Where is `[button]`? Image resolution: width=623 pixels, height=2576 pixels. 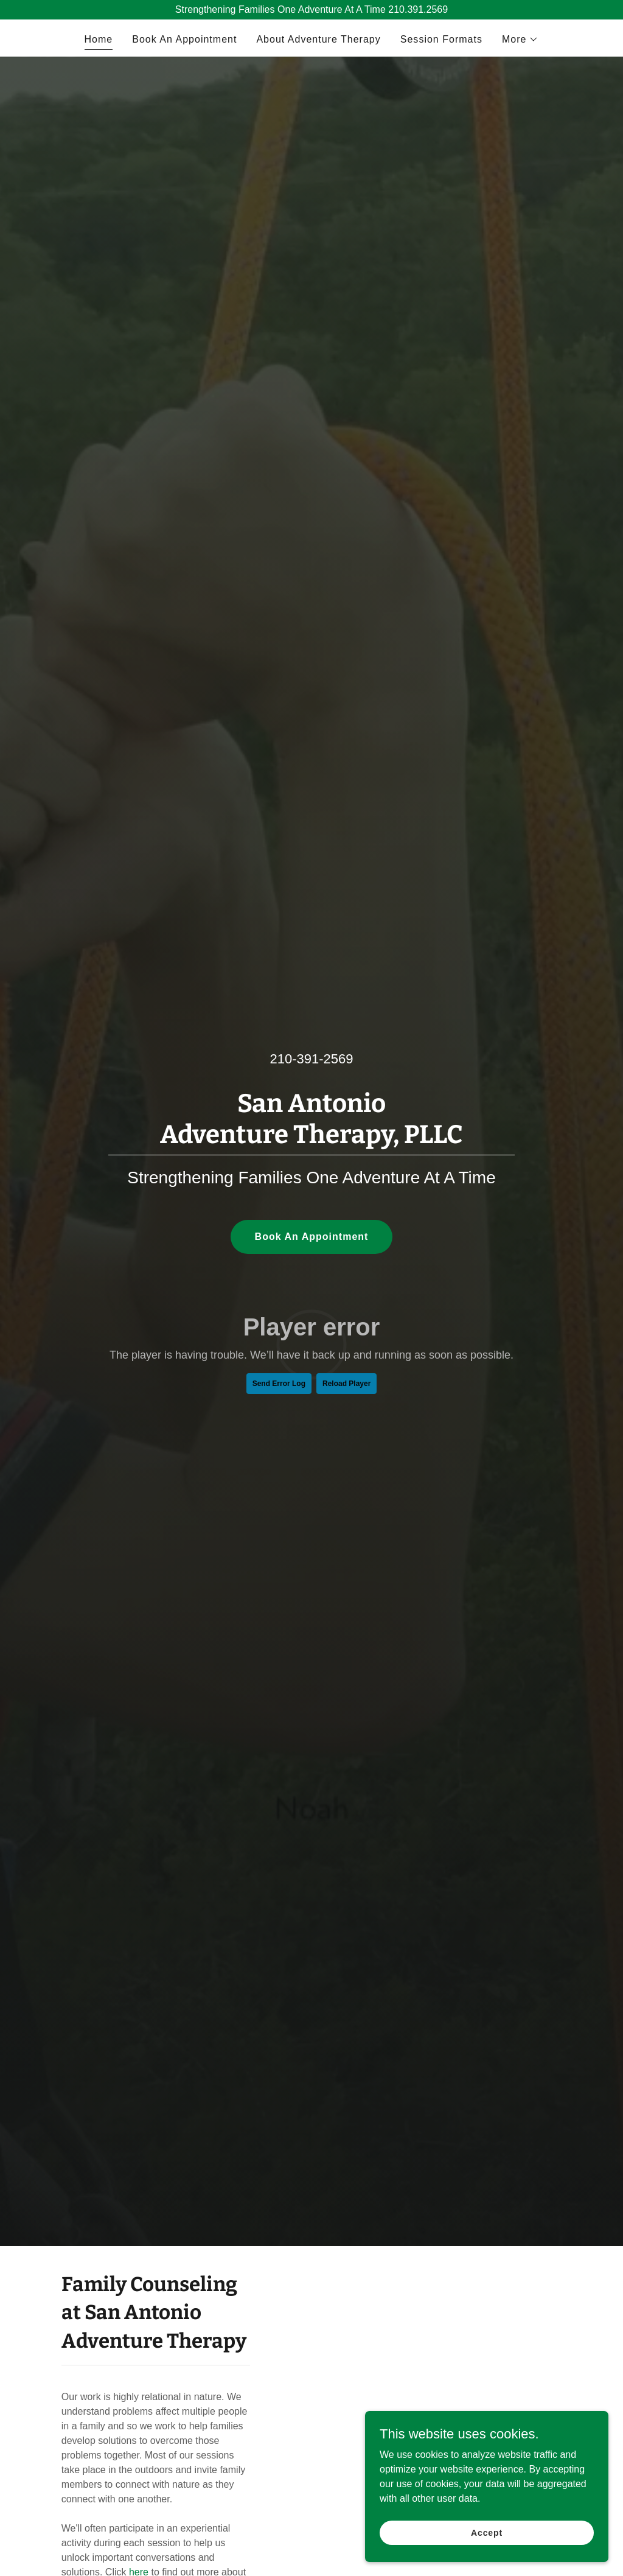 [button] is located at coordinates (520, 39).